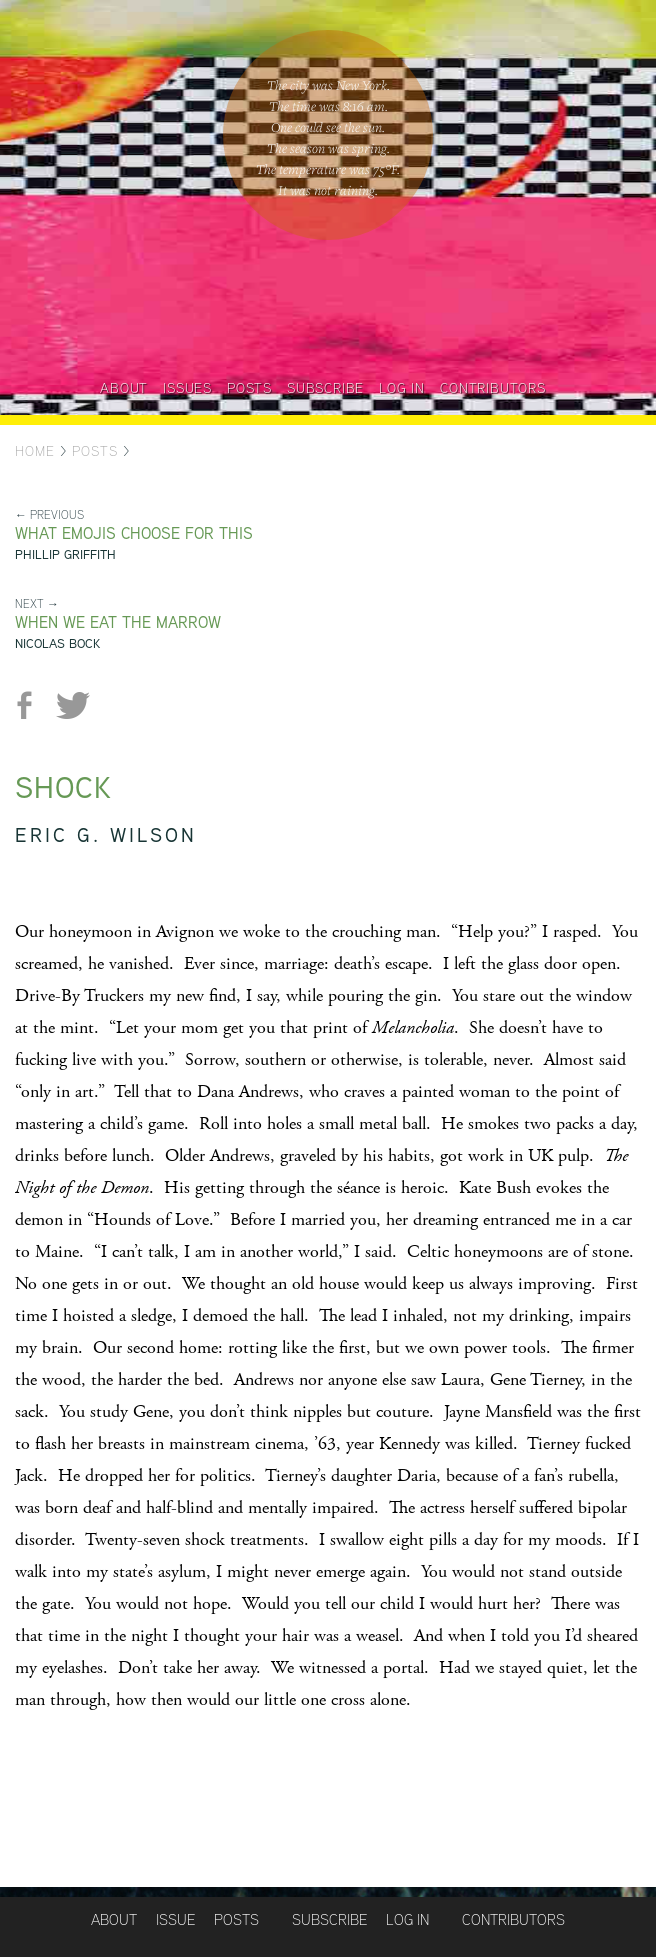 The width and height of the screenshot is (656, 1957). What do you see at coordinates (118, 622) in the screenshot?
I see `When We Eat the Marrow` at bounding box center [118, 622].